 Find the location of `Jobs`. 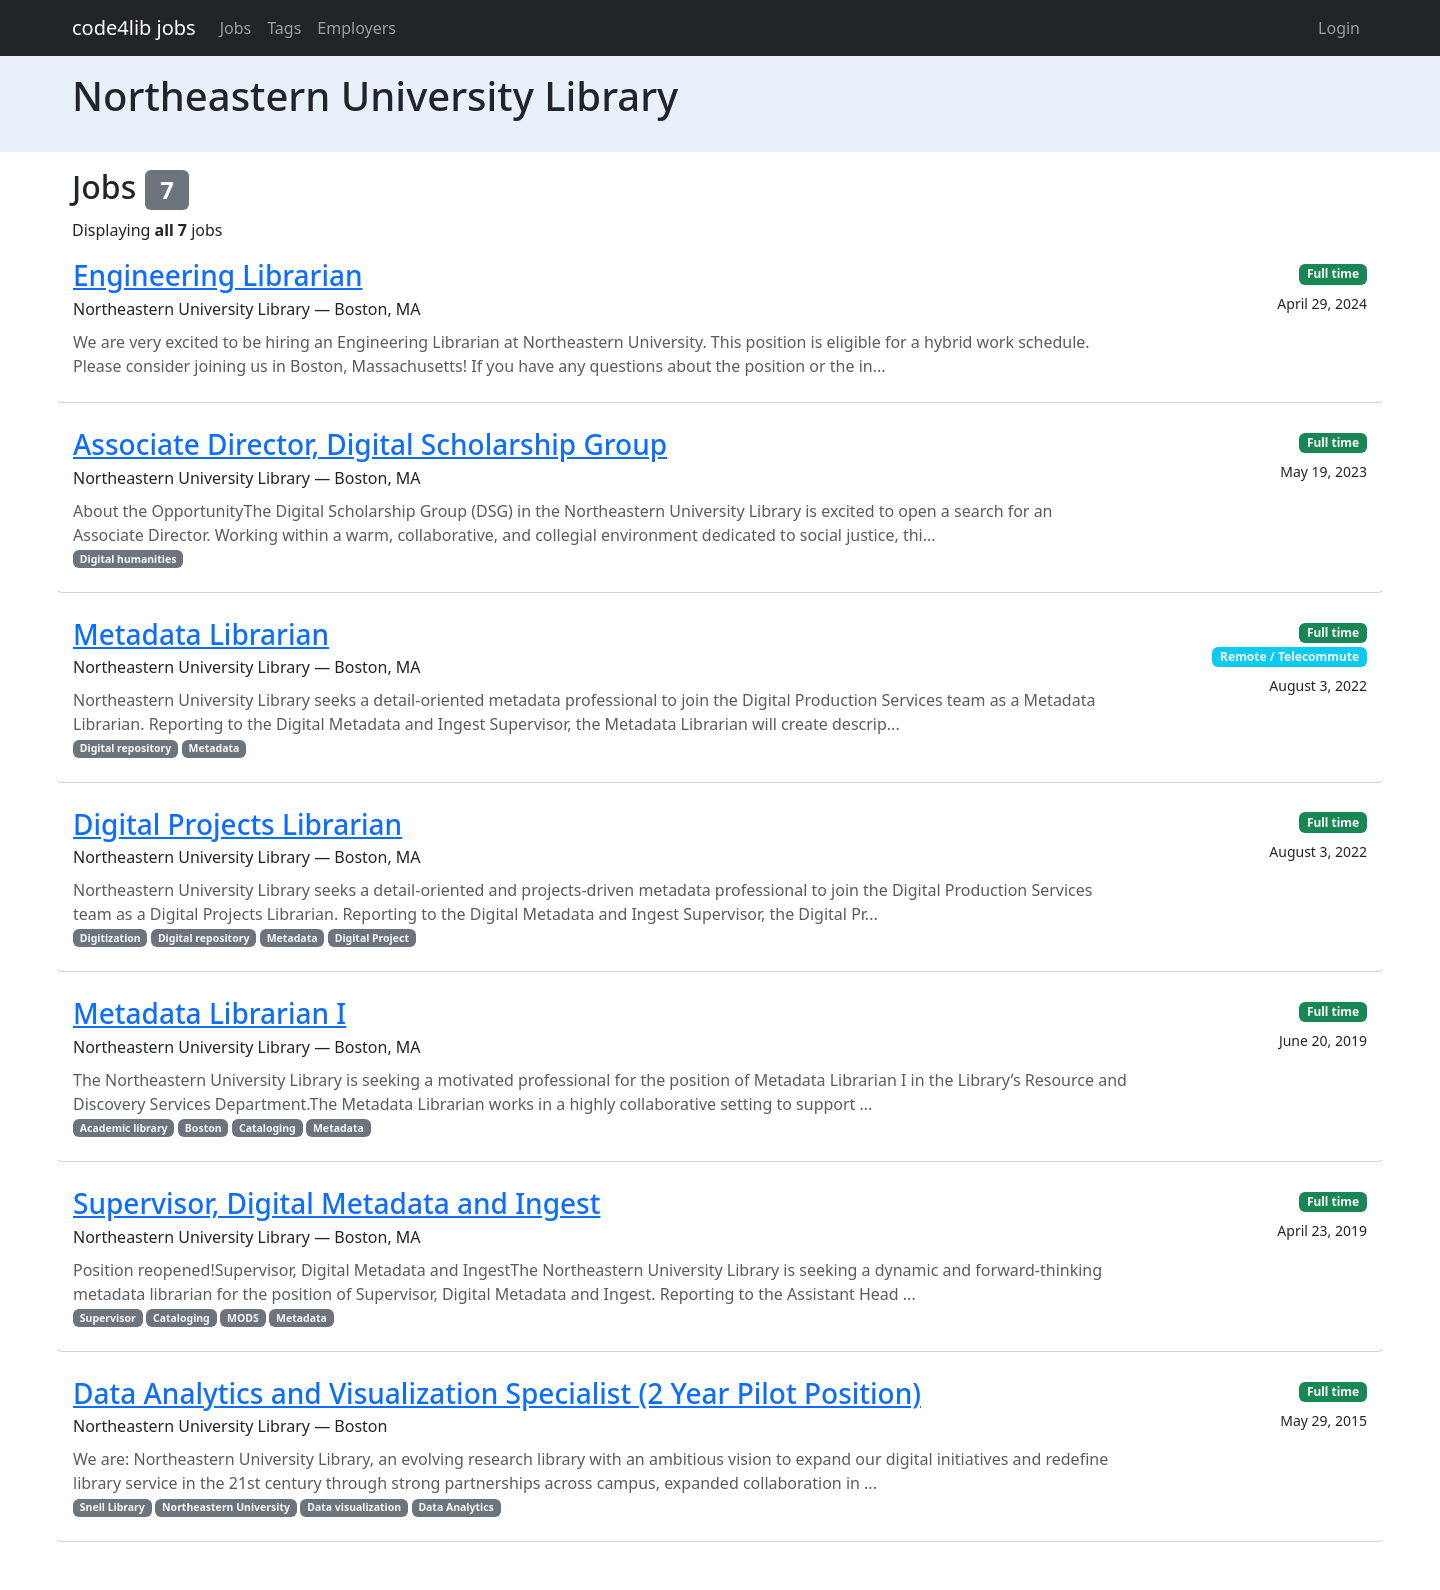

Jobs is located at coordinates (236, 28).